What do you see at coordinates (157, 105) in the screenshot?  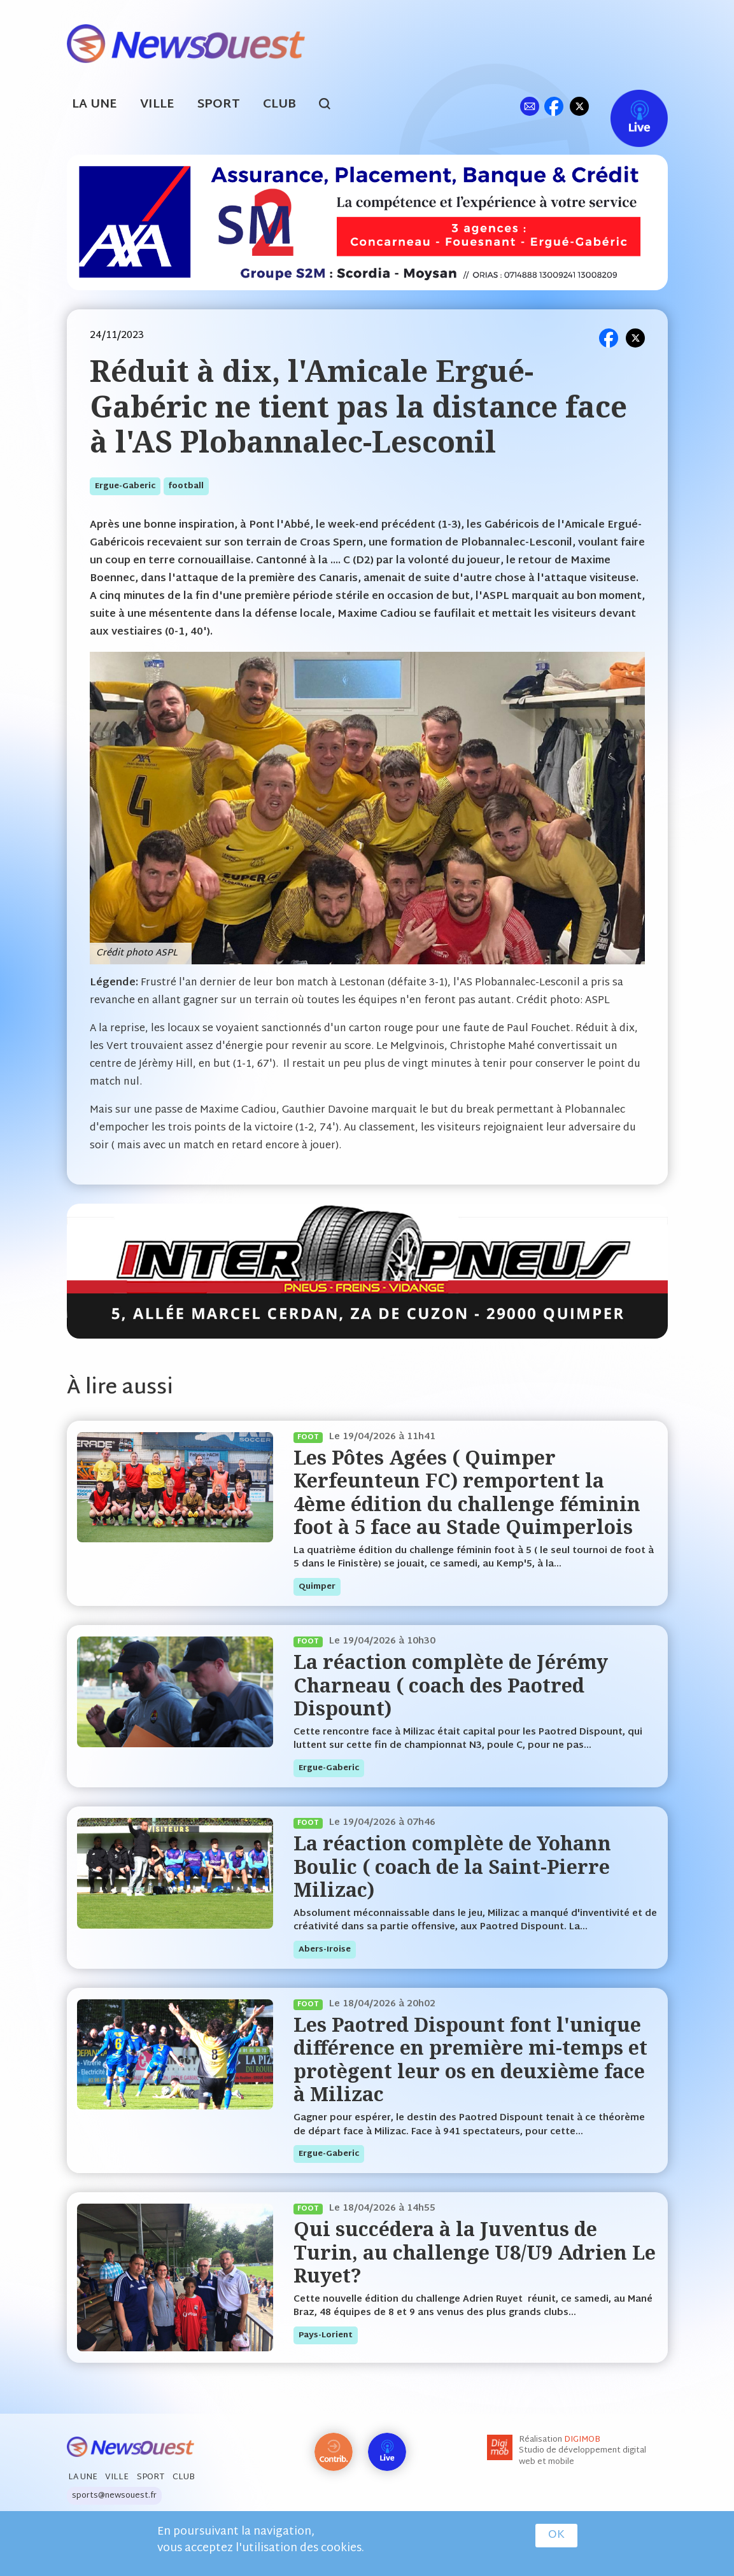 I see `Ville` at bounding box center [157, 105].